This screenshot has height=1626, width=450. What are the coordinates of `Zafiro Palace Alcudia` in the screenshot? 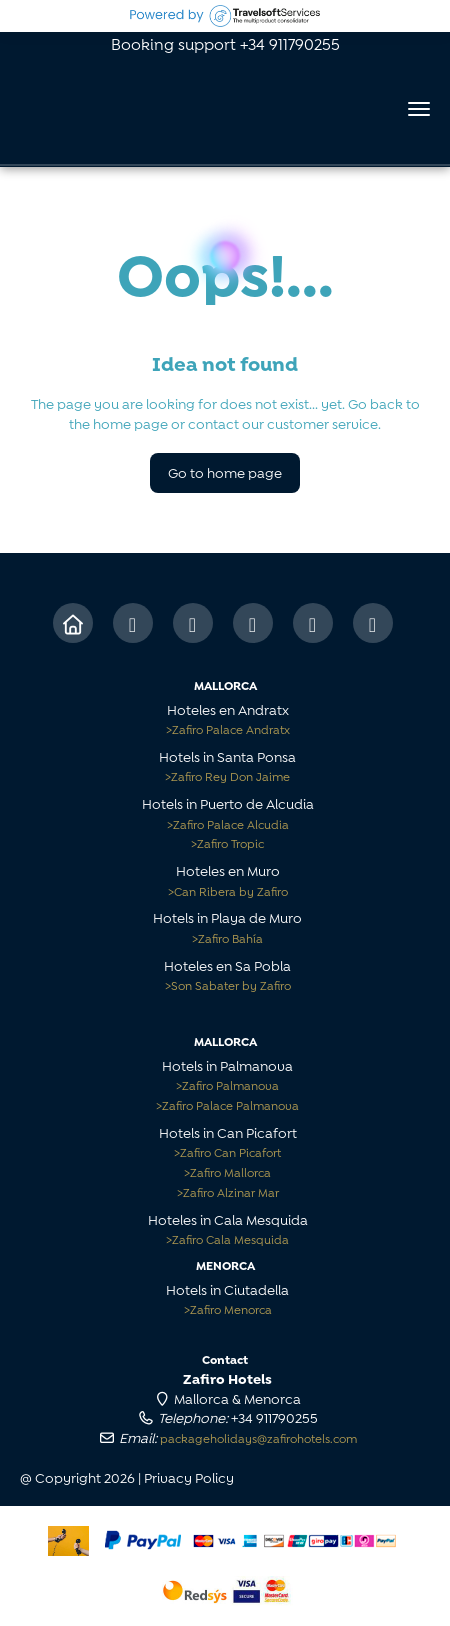 It's located at (228, 823).